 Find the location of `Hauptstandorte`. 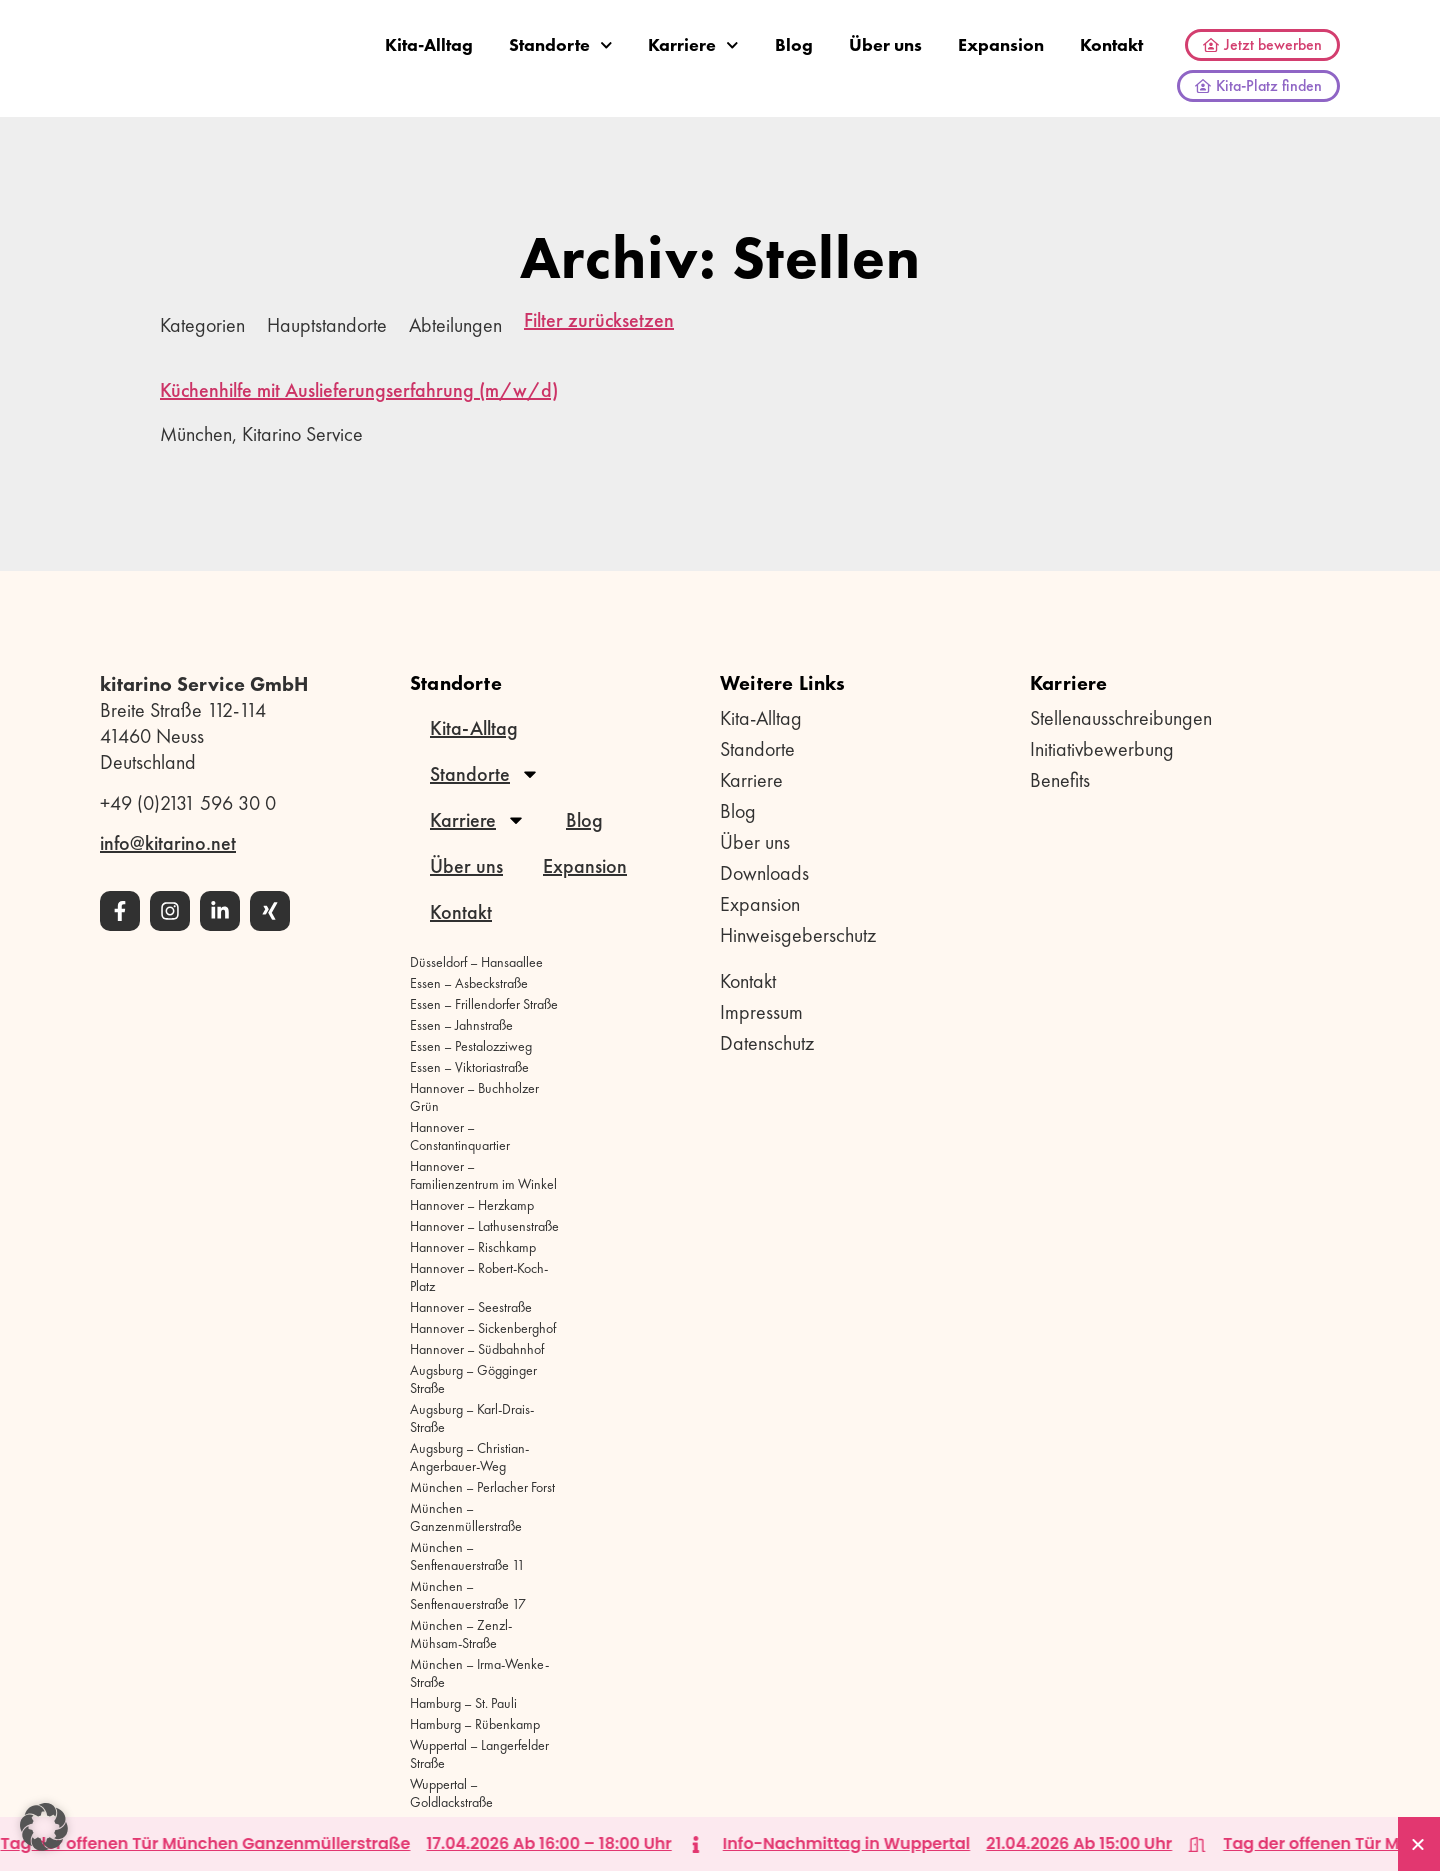

Hauptstandorte is located at coordinates (327, 325).